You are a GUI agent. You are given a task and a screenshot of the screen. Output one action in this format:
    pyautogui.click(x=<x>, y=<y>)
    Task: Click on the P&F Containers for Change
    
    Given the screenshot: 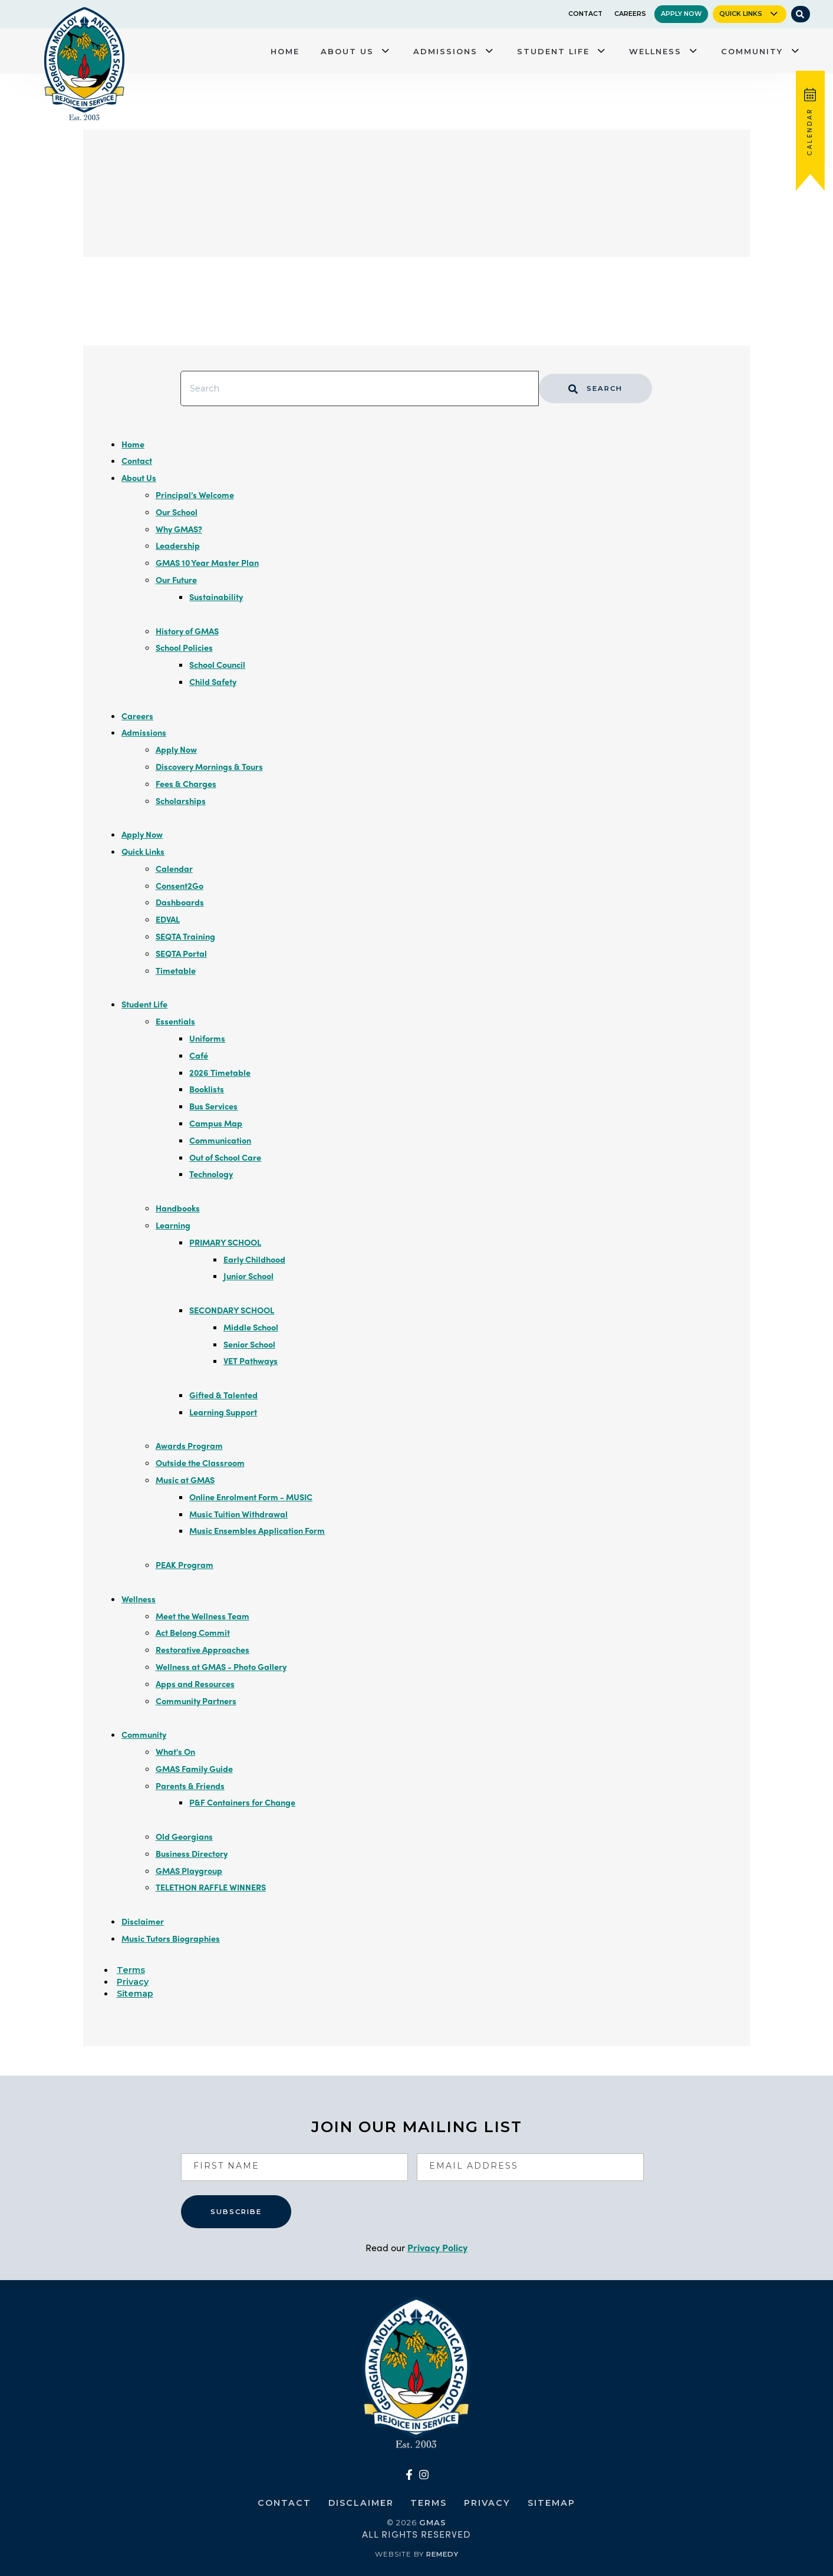 What is the action you would take?
    pyautogui.click(x=242, y=1802)
    